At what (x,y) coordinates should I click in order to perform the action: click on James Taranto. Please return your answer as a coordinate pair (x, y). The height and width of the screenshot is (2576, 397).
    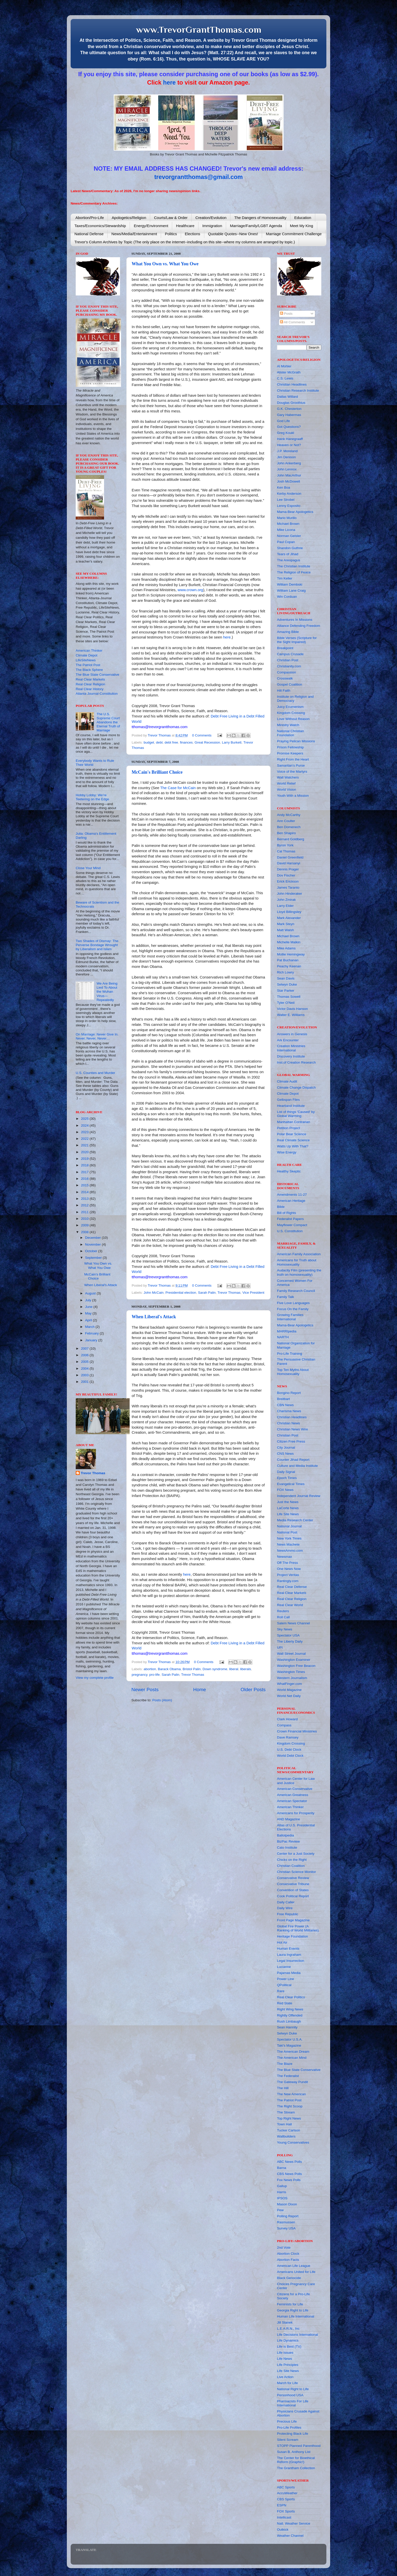
    Looking at the image, I should click on (288, 887).